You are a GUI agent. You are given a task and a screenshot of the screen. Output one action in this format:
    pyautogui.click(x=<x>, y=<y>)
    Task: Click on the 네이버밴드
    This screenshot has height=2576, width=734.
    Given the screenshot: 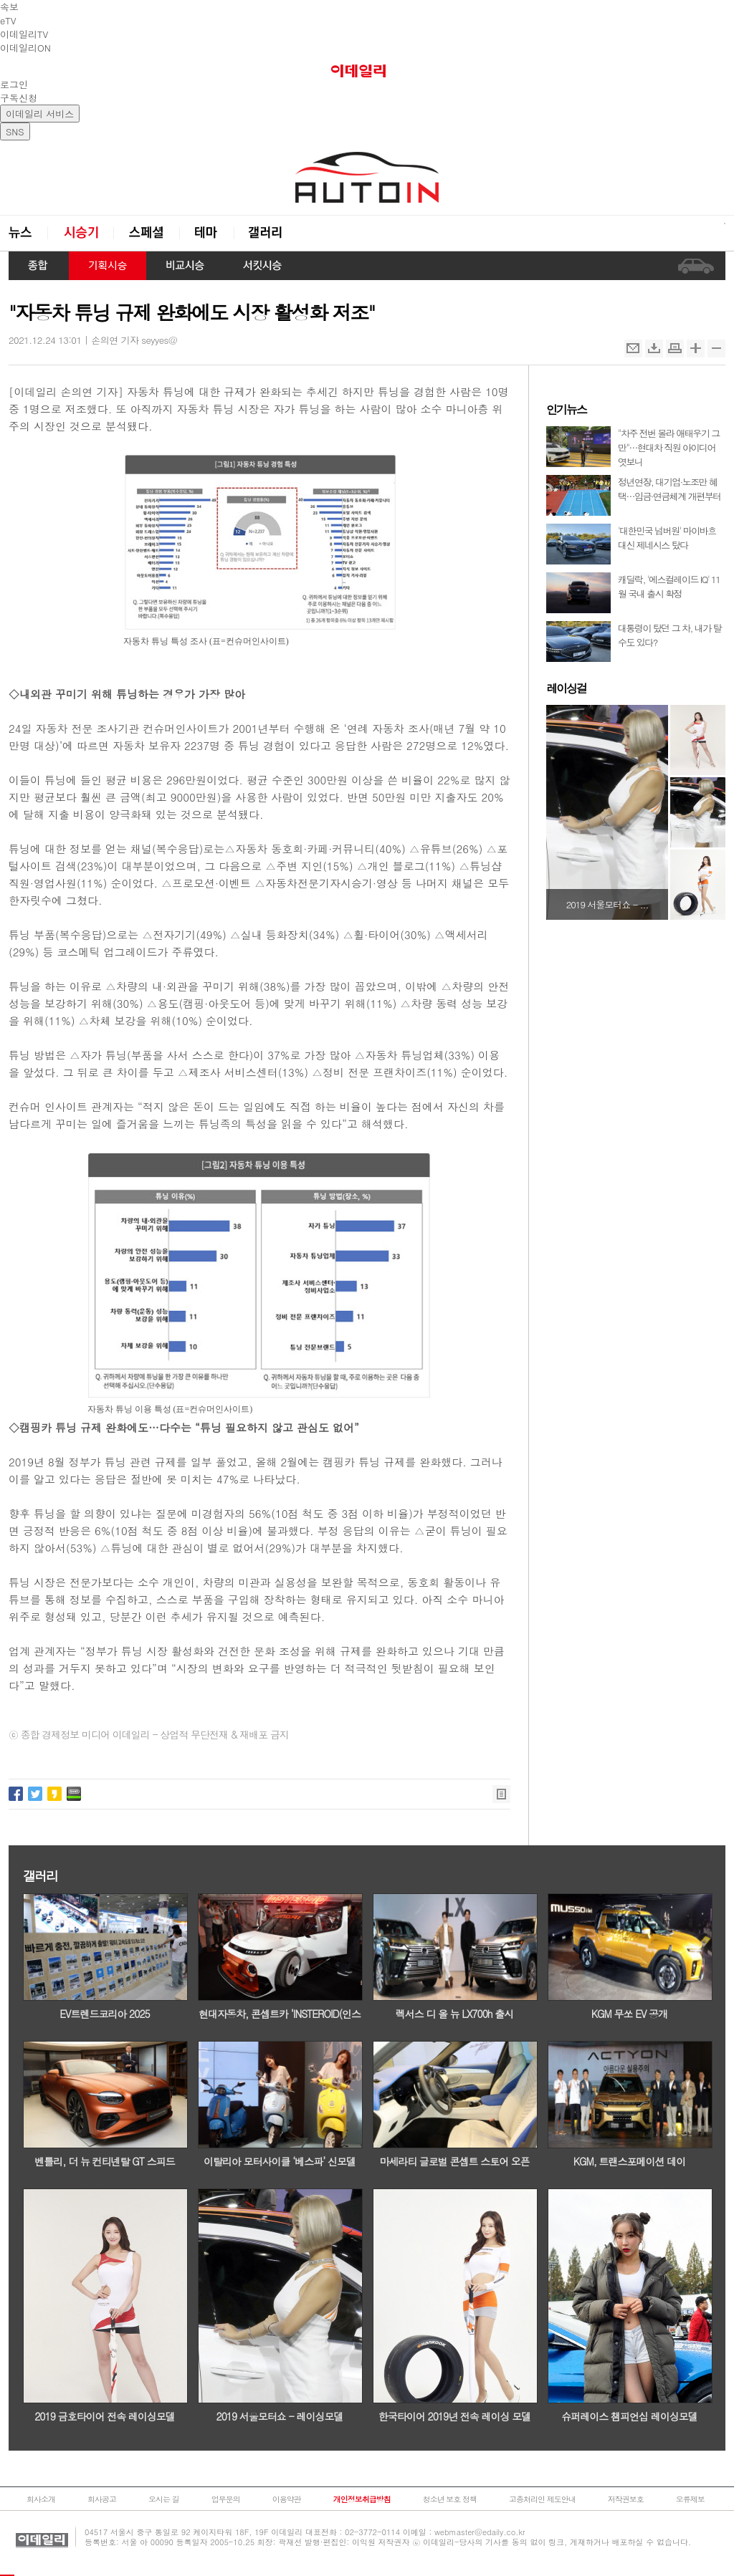 What is the action you would take?
    pyautogui.click(x=74, y=1794)
    